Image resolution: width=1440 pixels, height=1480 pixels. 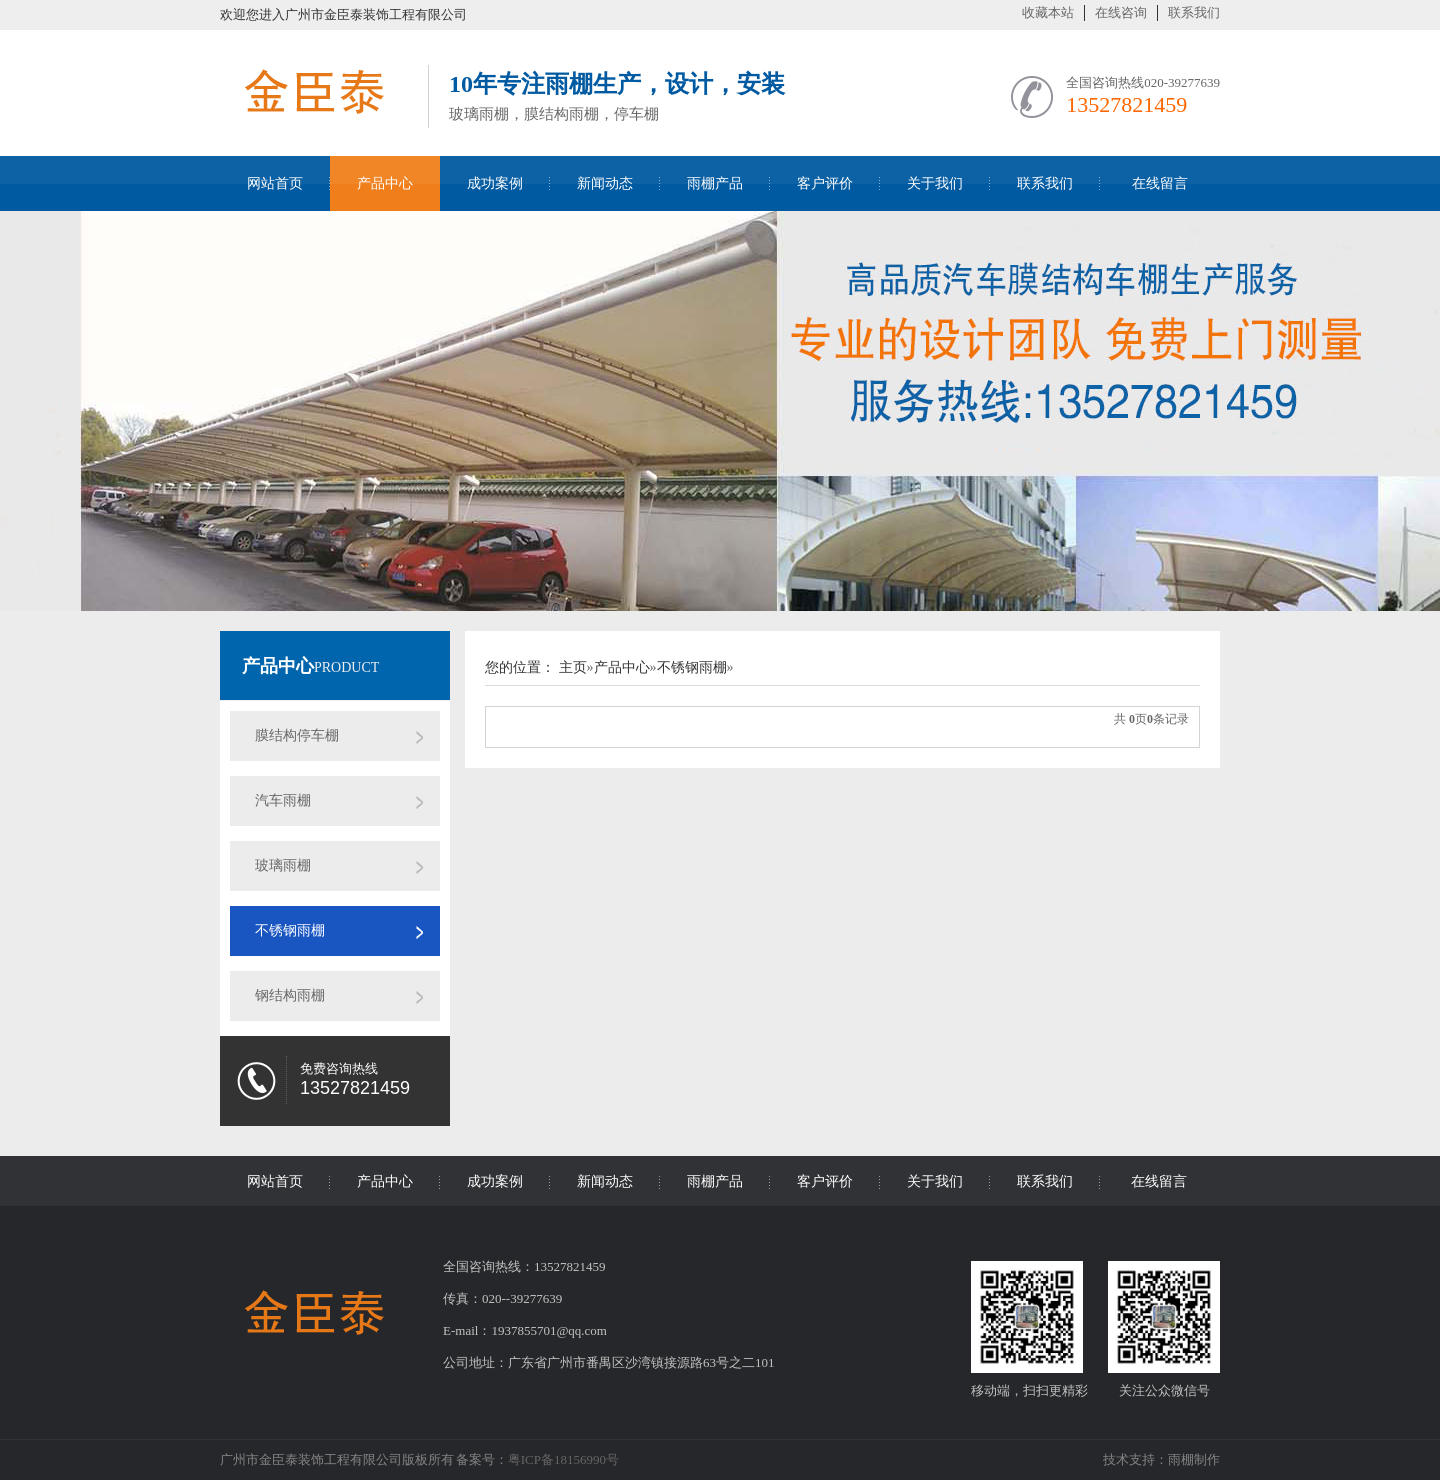 What do you see at coordinates (495, 183) in the screenshot?
I see `成功案例` at bounding box center [495, 183].